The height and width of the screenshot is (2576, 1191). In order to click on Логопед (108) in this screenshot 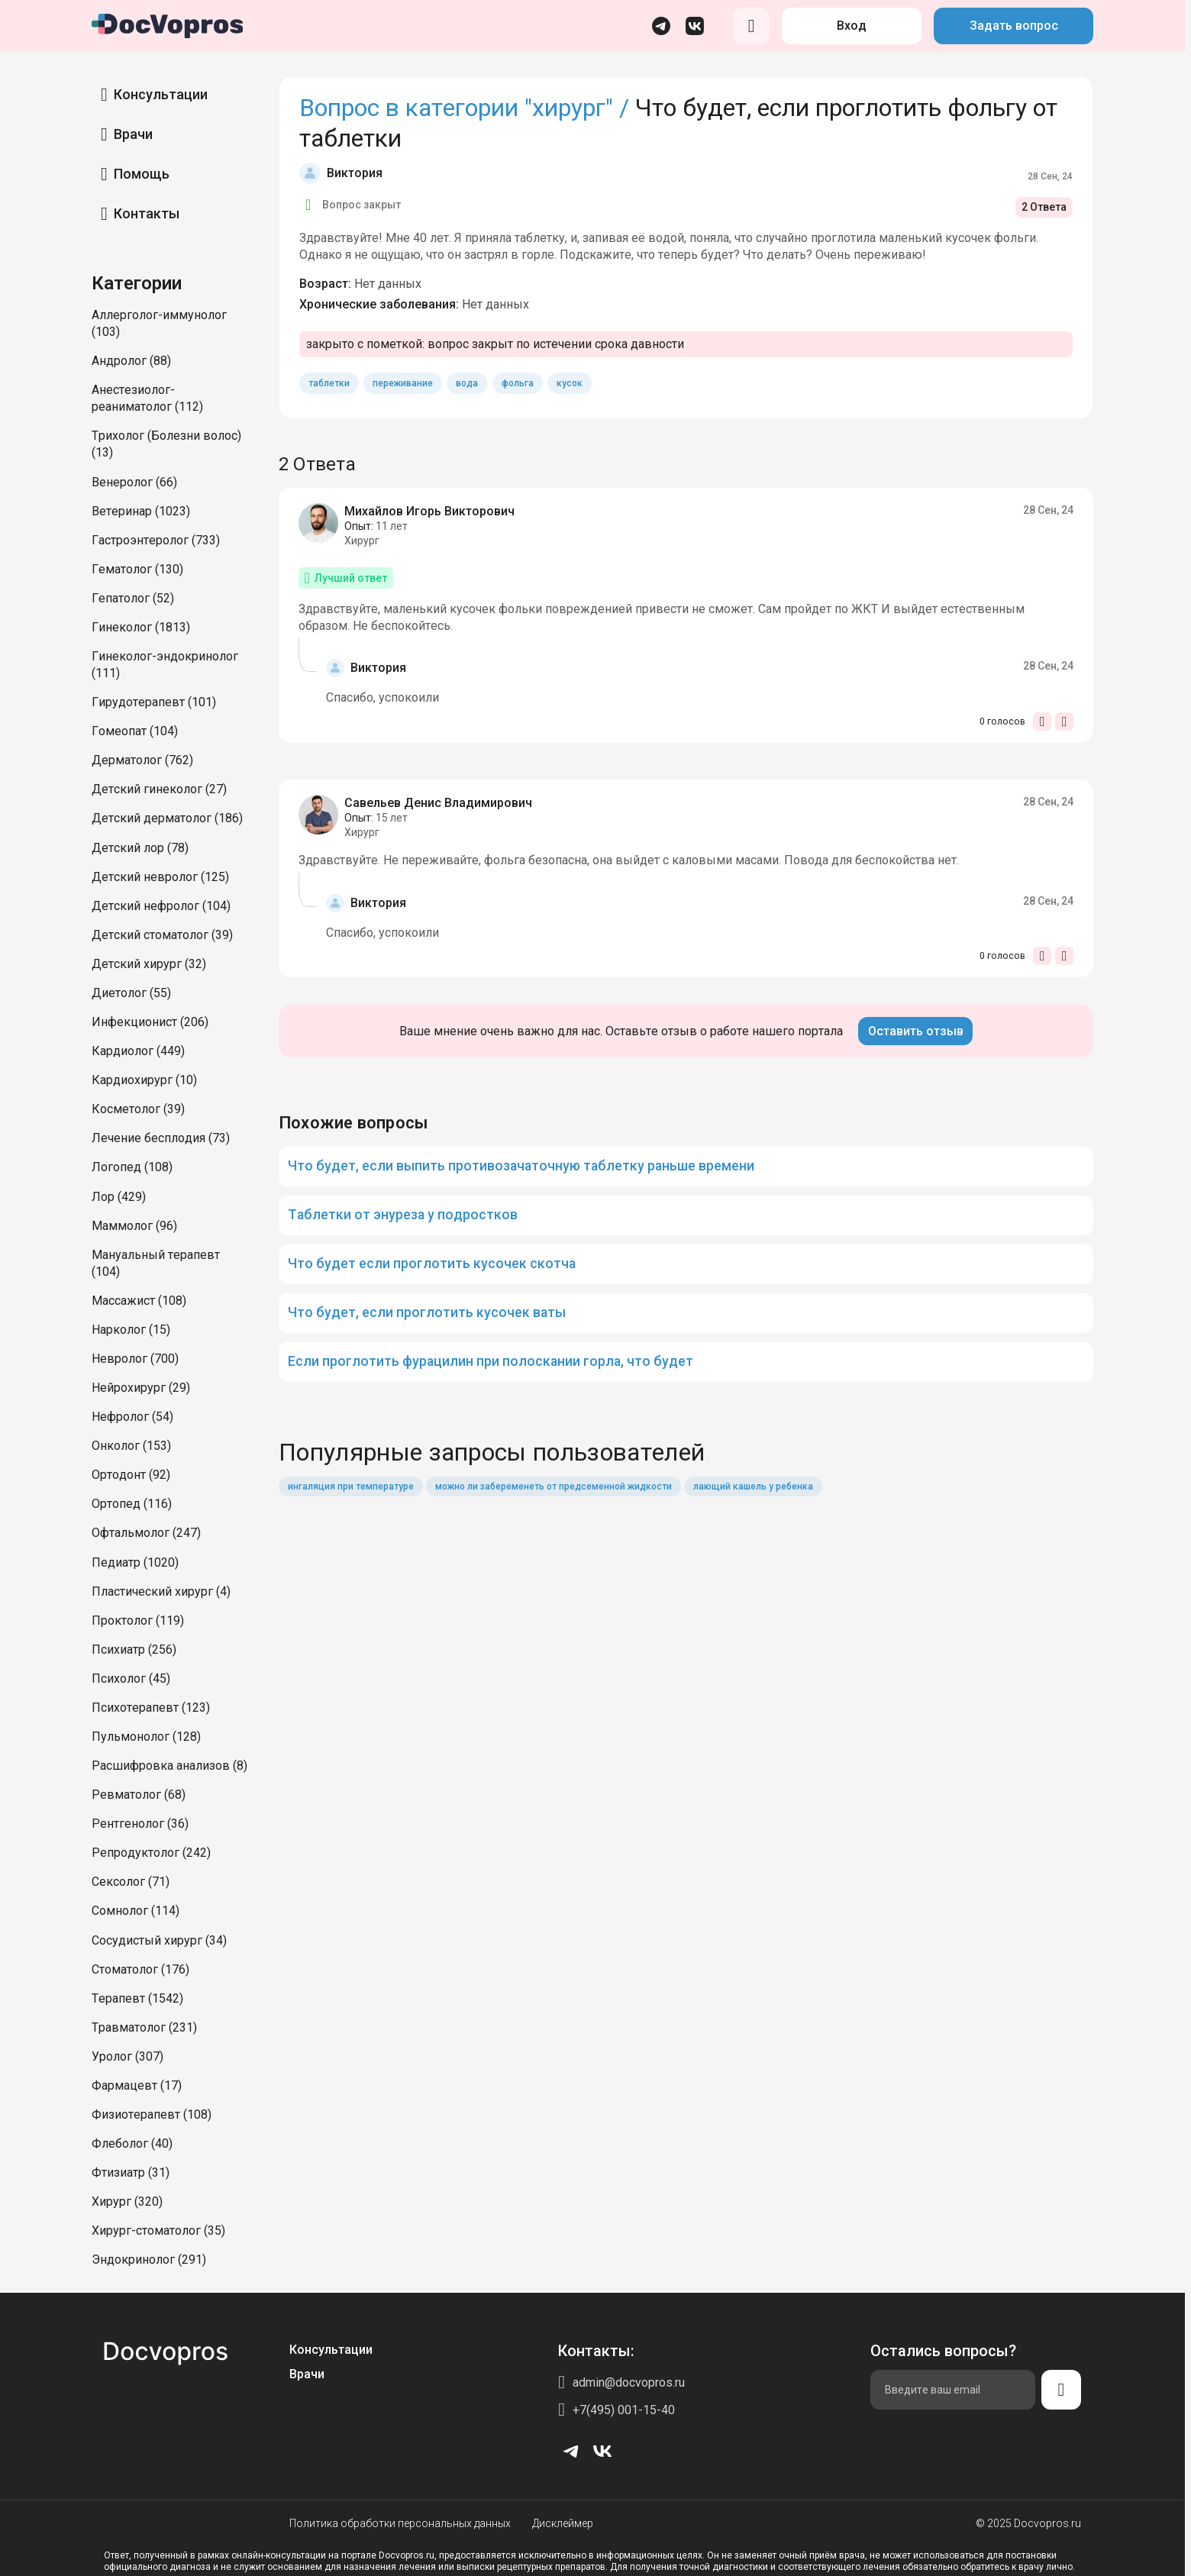, I will do `click(132, 1167)`.